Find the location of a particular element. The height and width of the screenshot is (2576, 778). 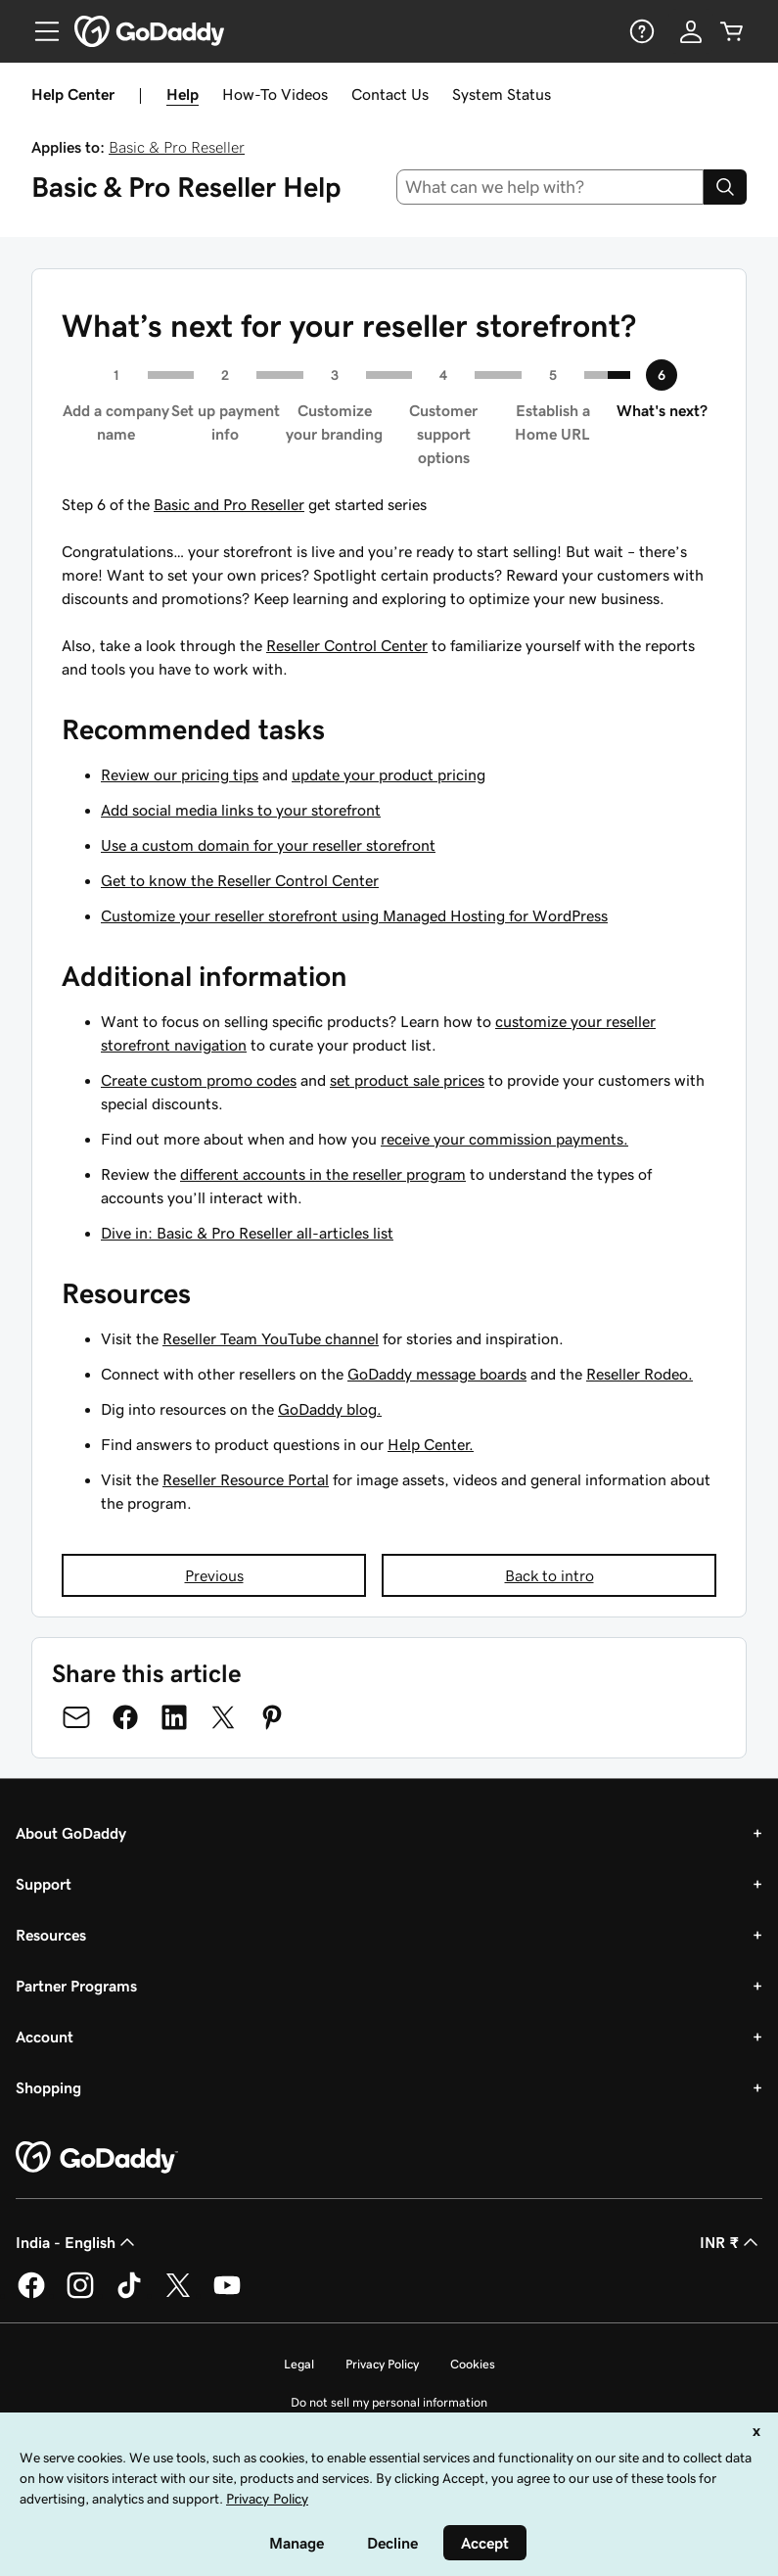

Reseller Control Center is located at coordinates (347, 645).